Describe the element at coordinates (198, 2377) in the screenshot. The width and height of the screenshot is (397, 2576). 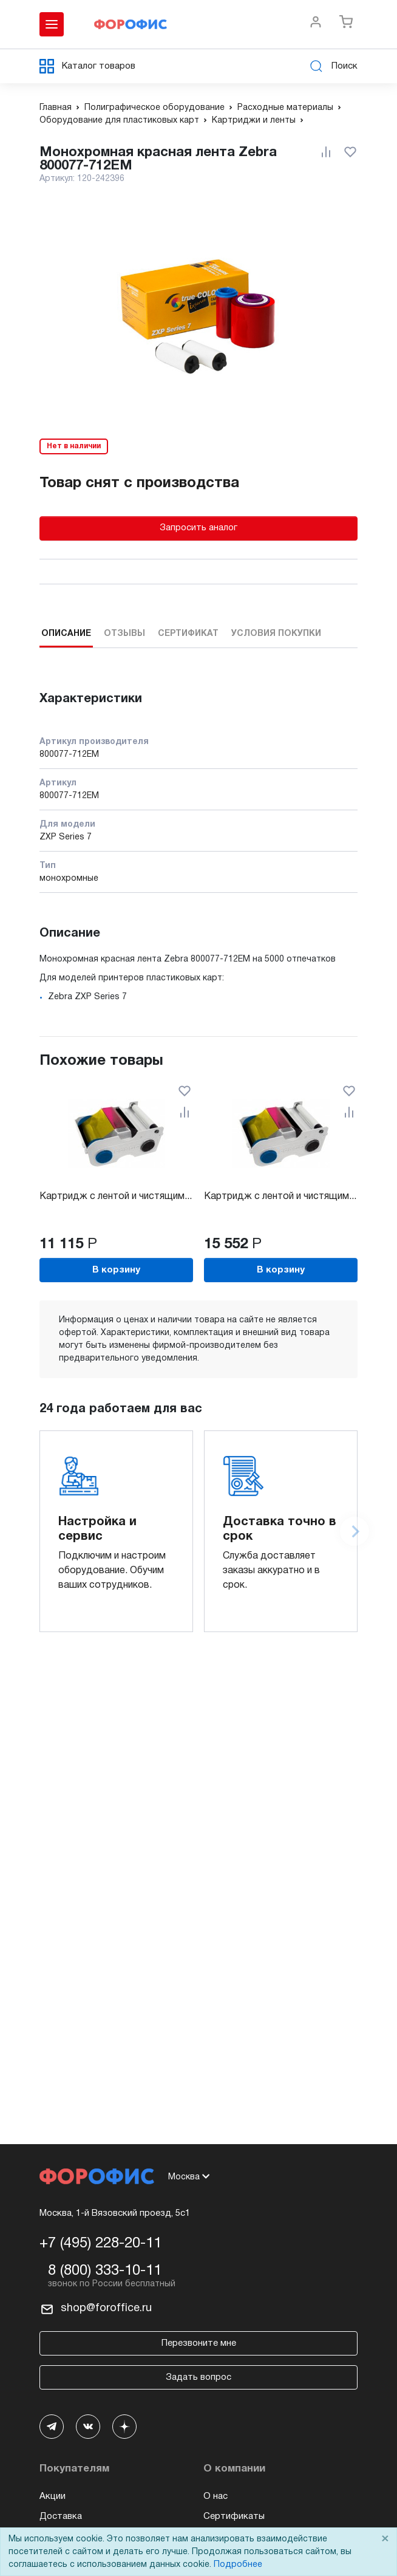
I see `Задать вопрос` at that location.